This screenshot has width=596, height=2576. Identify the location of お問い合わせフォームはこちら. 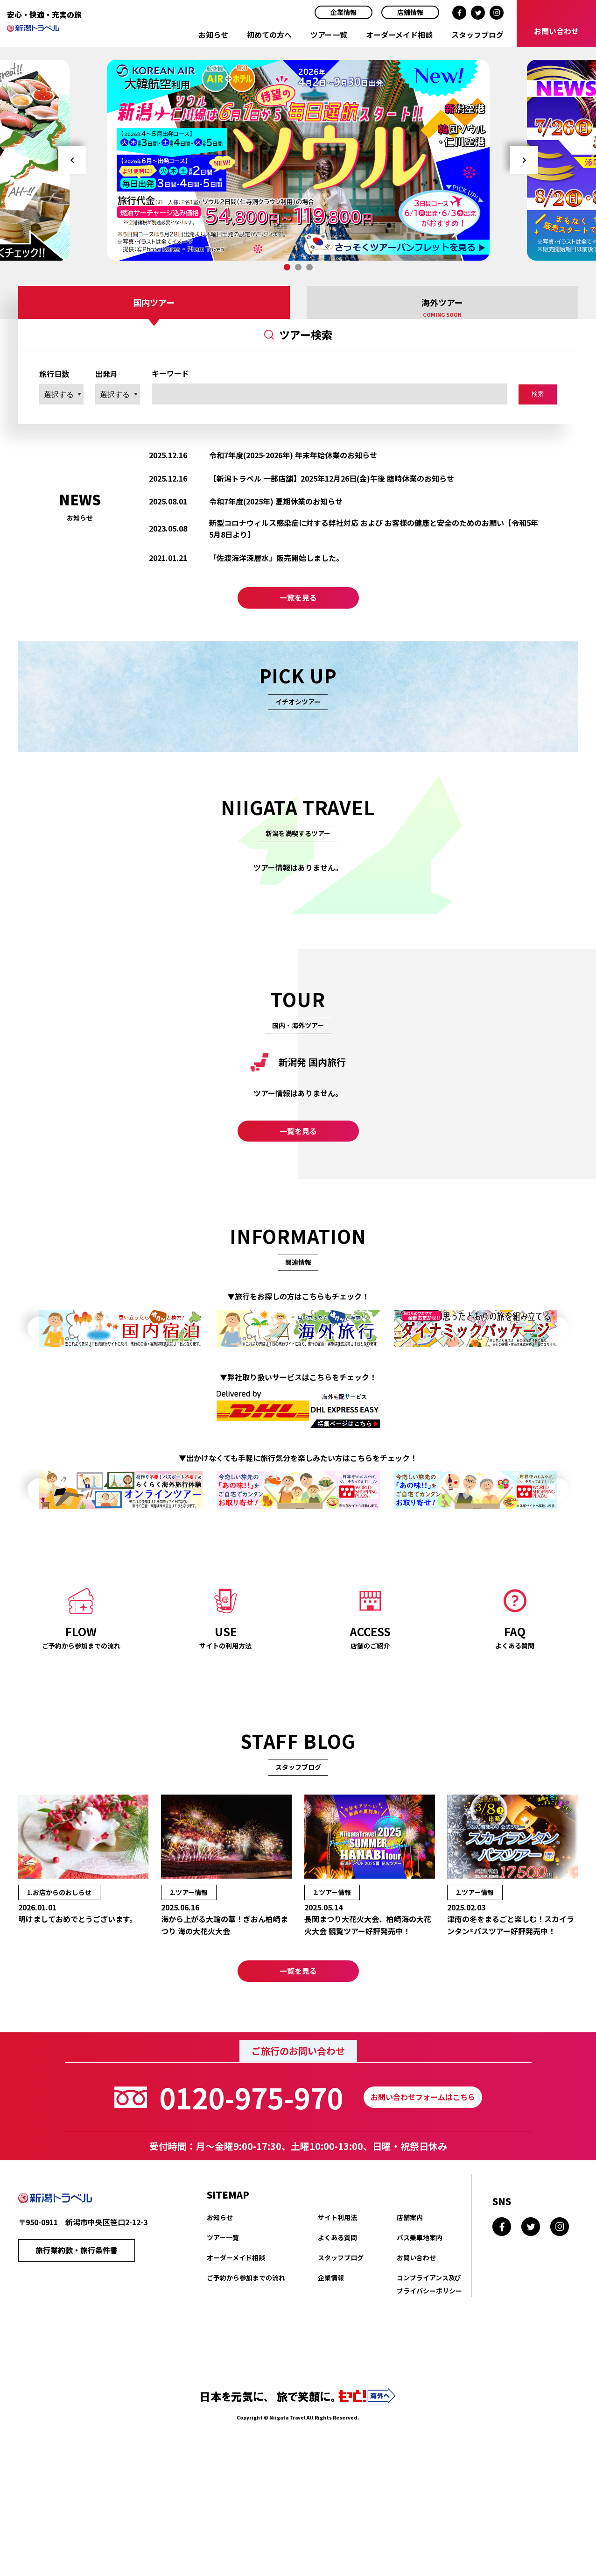
(423, 2175).